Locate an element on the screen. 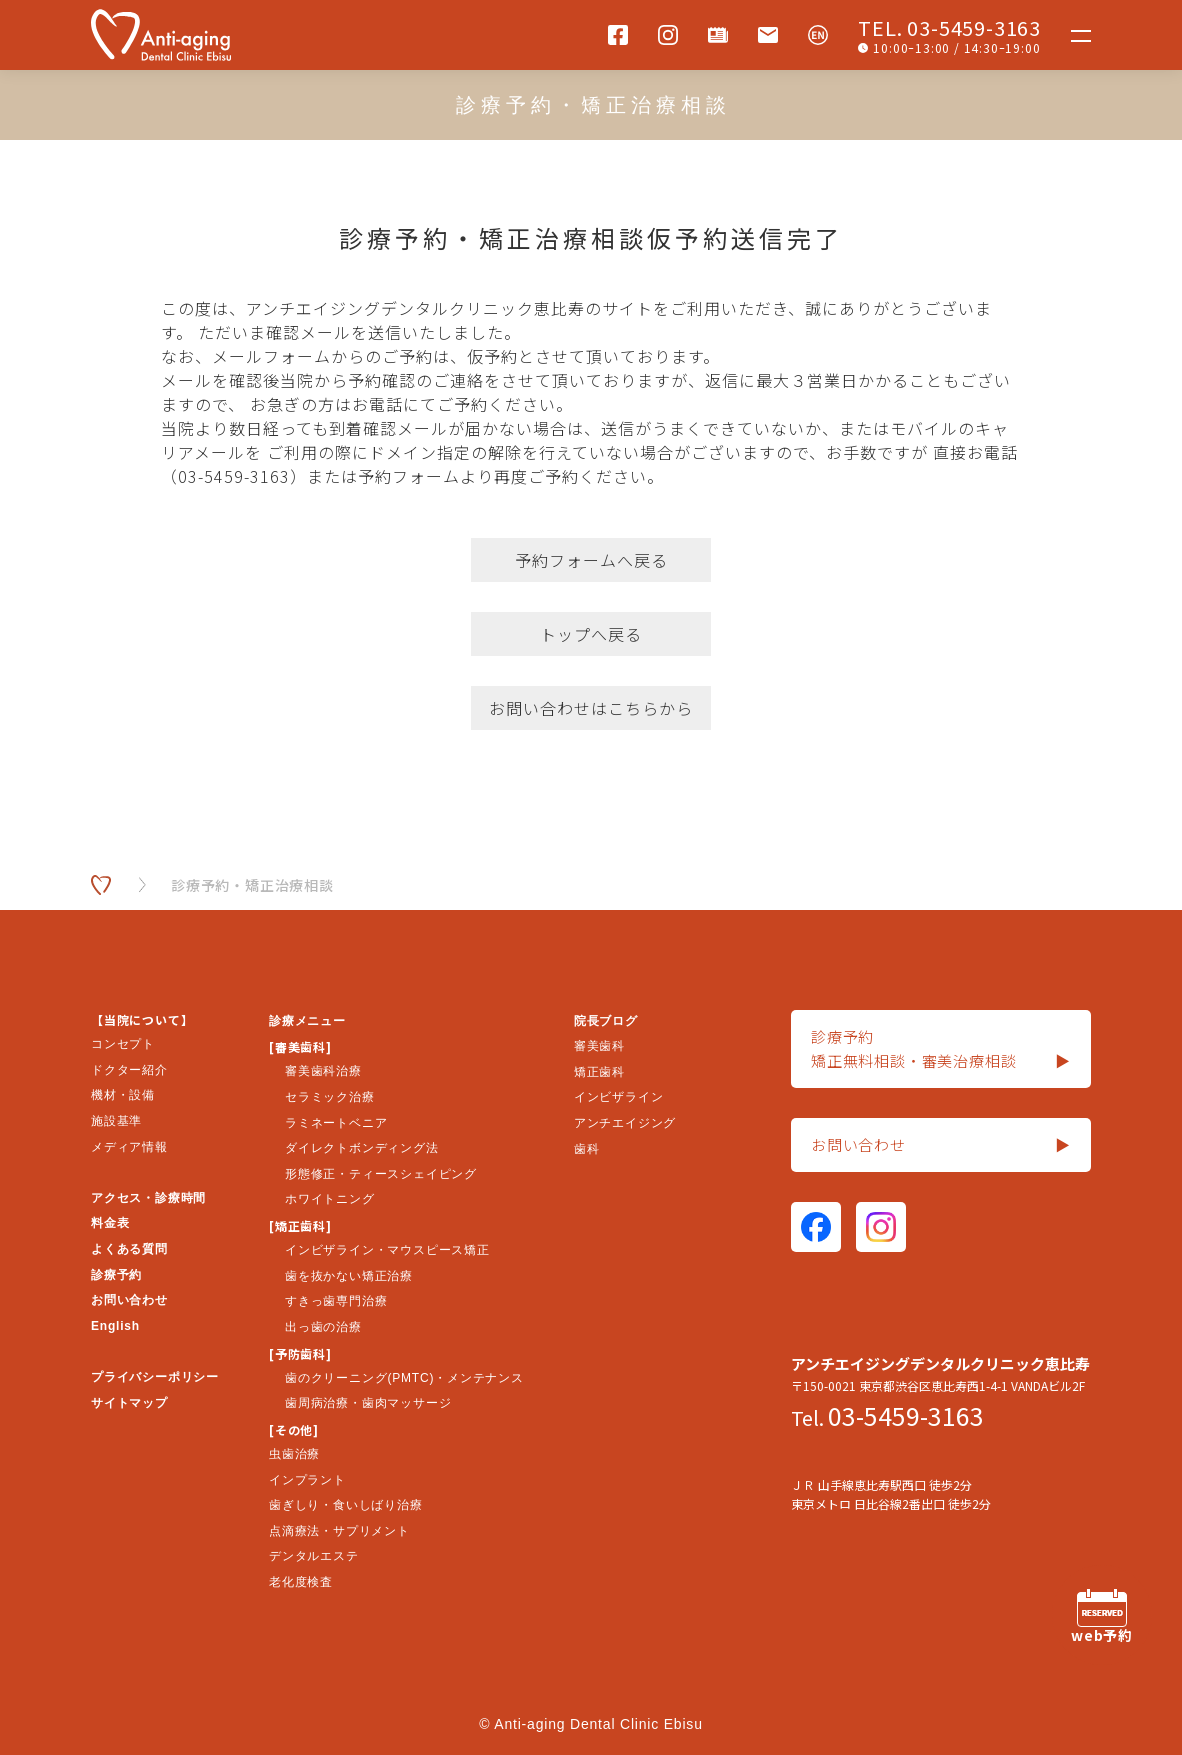  機材・設備 is located at coordinates (123, 1095).